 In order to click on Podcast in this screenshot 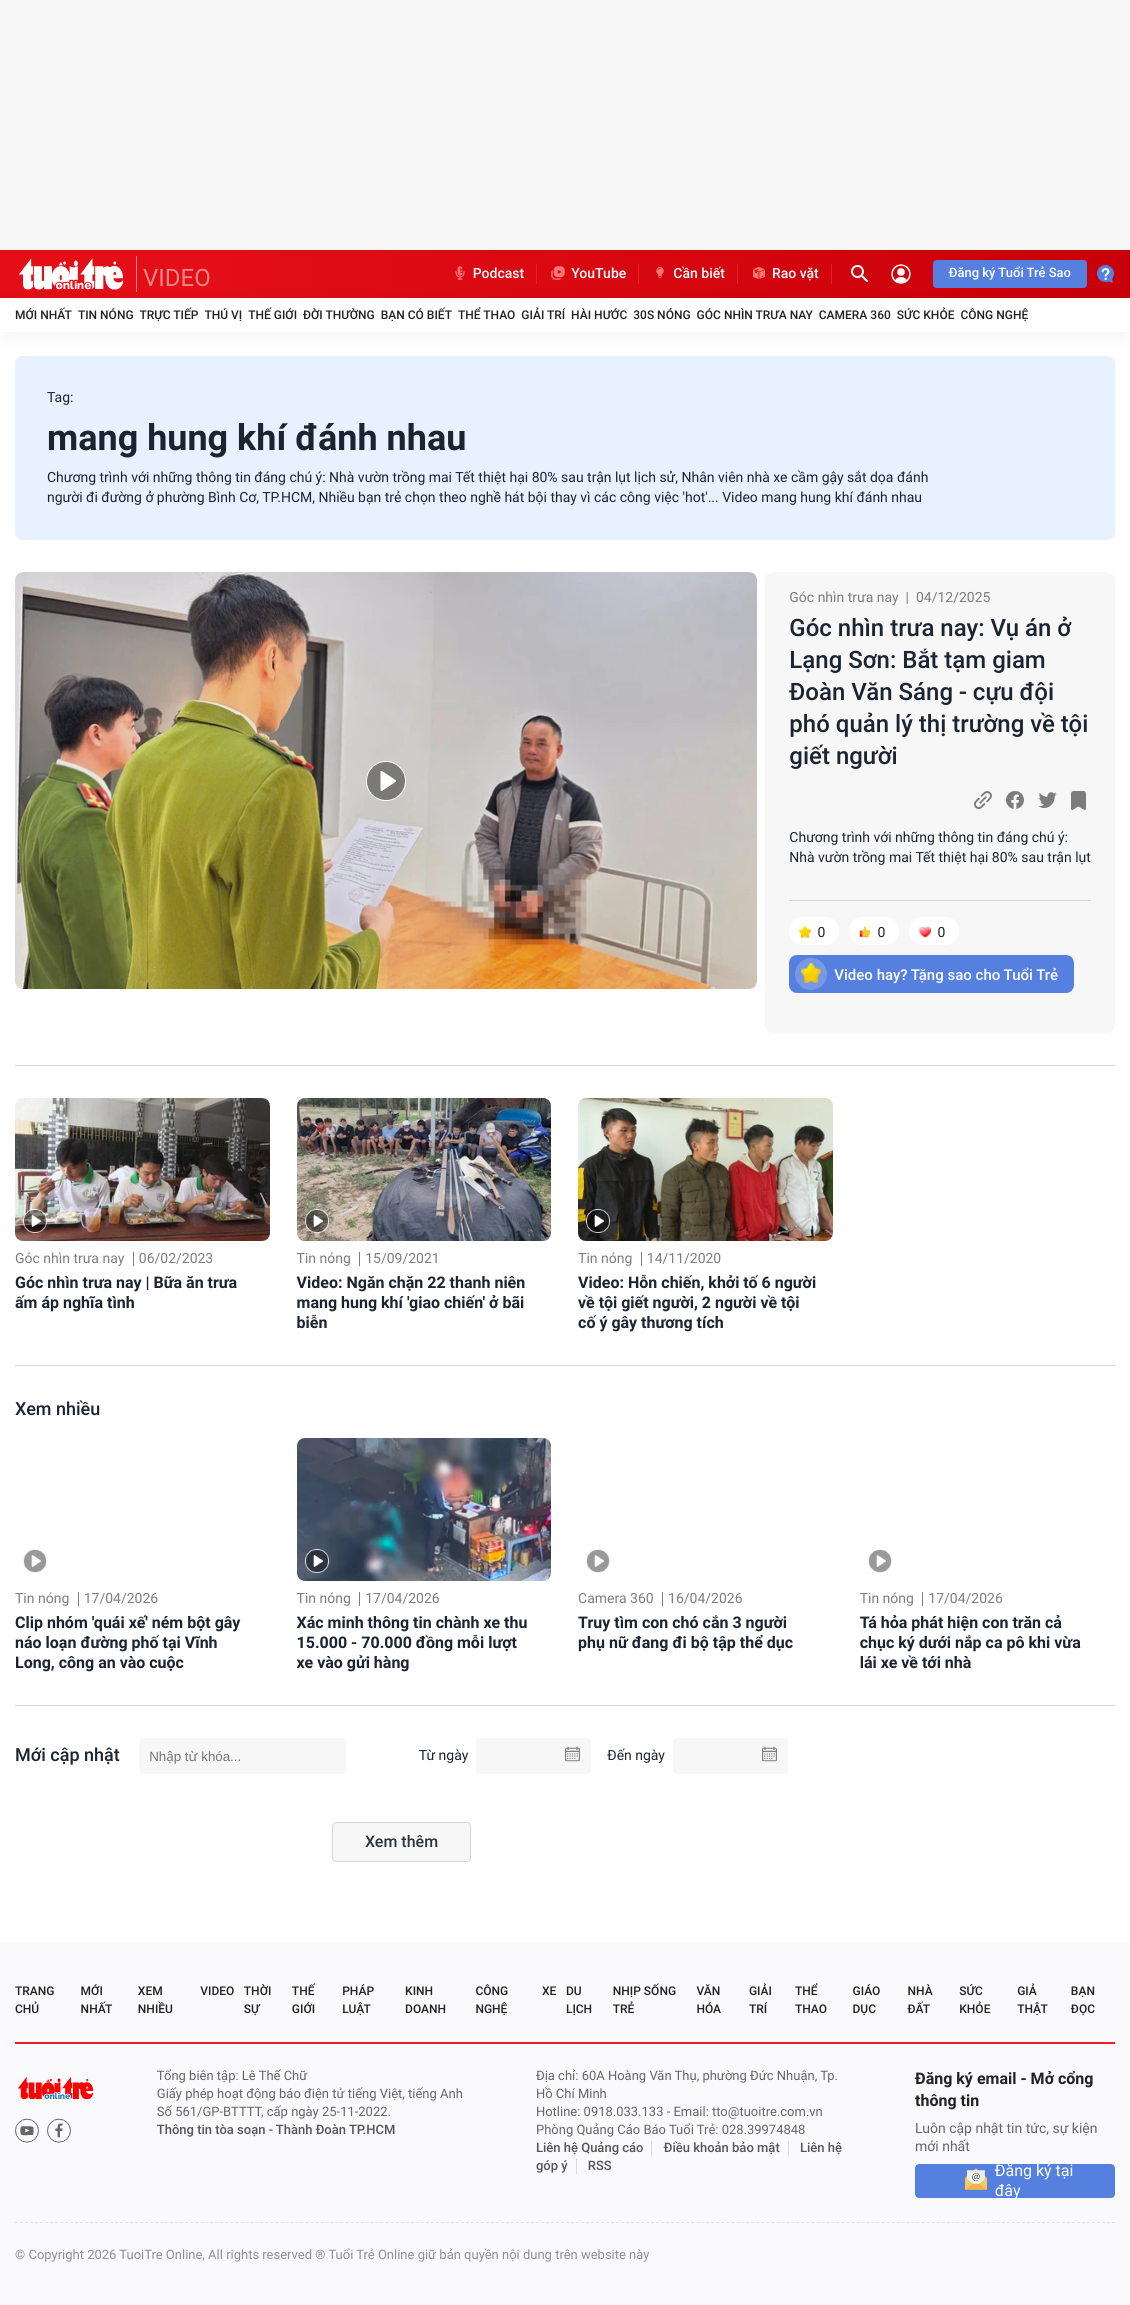, I will do `click(488, 274)`.